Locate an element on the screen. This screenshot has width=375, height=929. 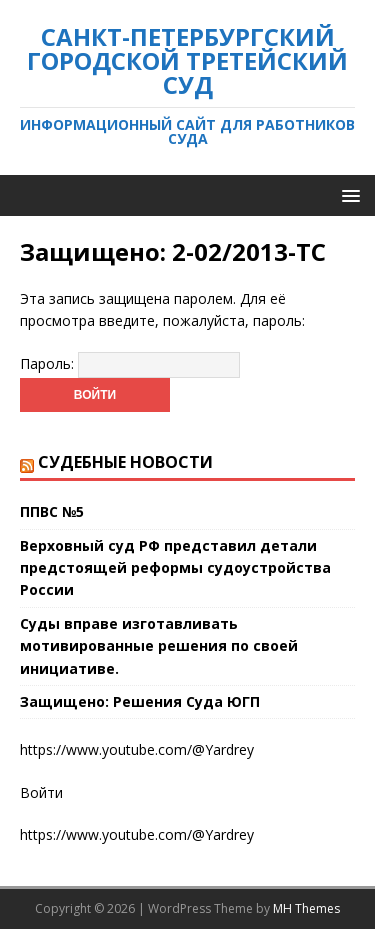
Войти is located at coordinates (41, 792).